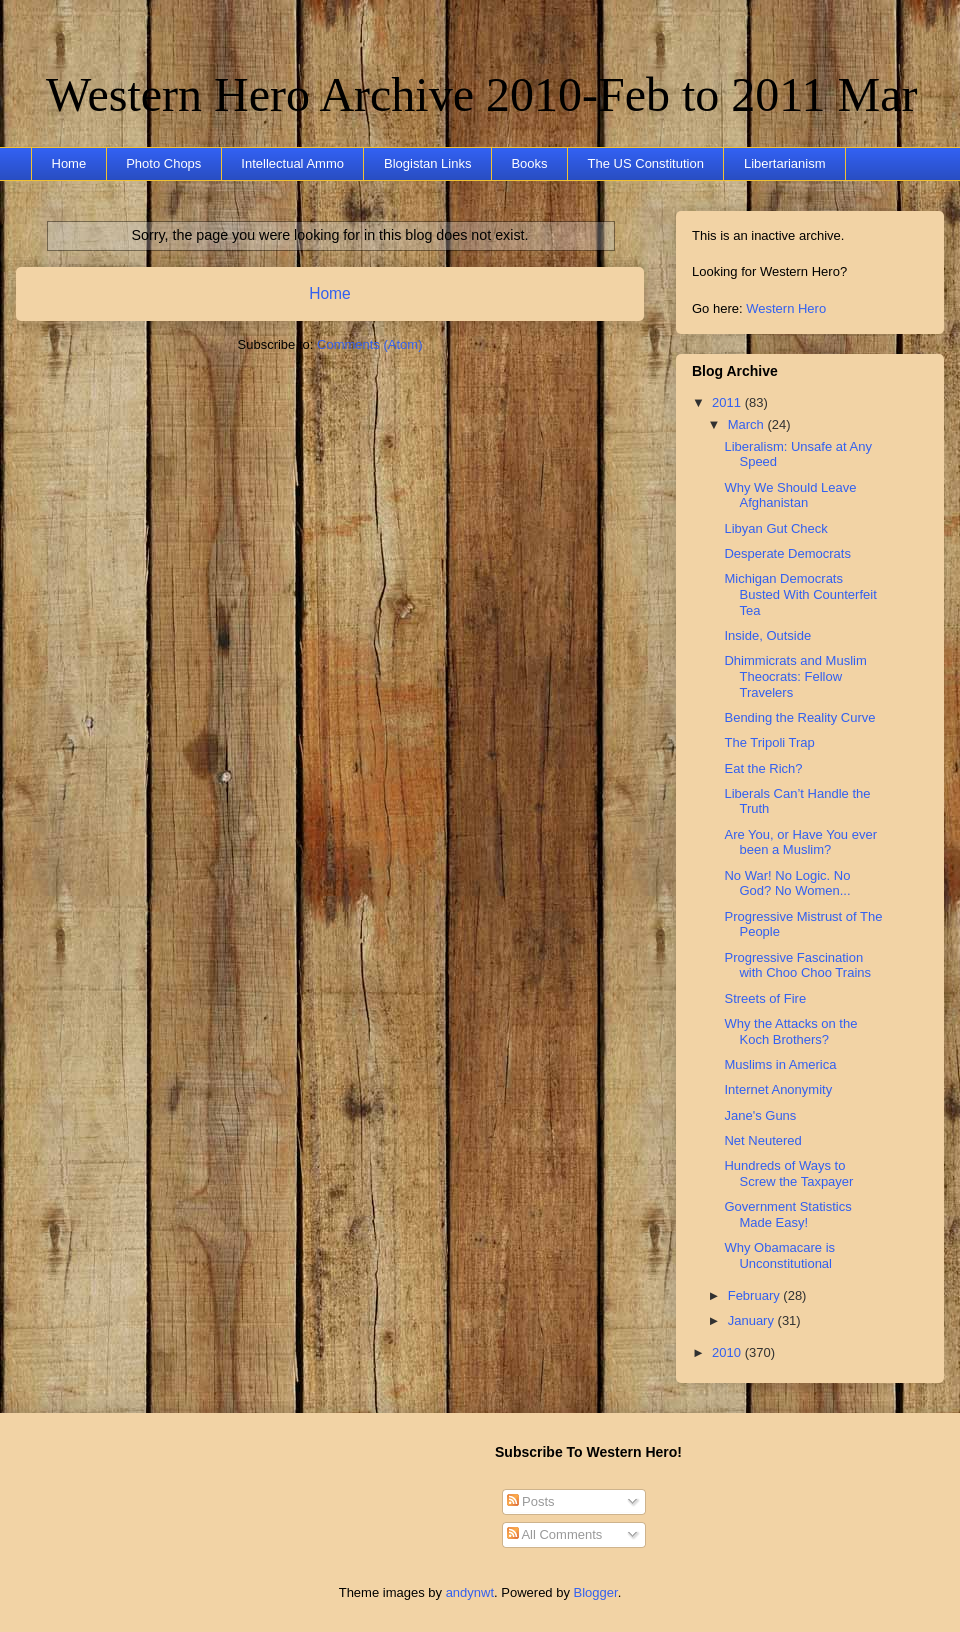  What do you see at coordinates (762, 1140) in the screenshot?
I see `Net Neutered` at bounding box center [762, 1140].